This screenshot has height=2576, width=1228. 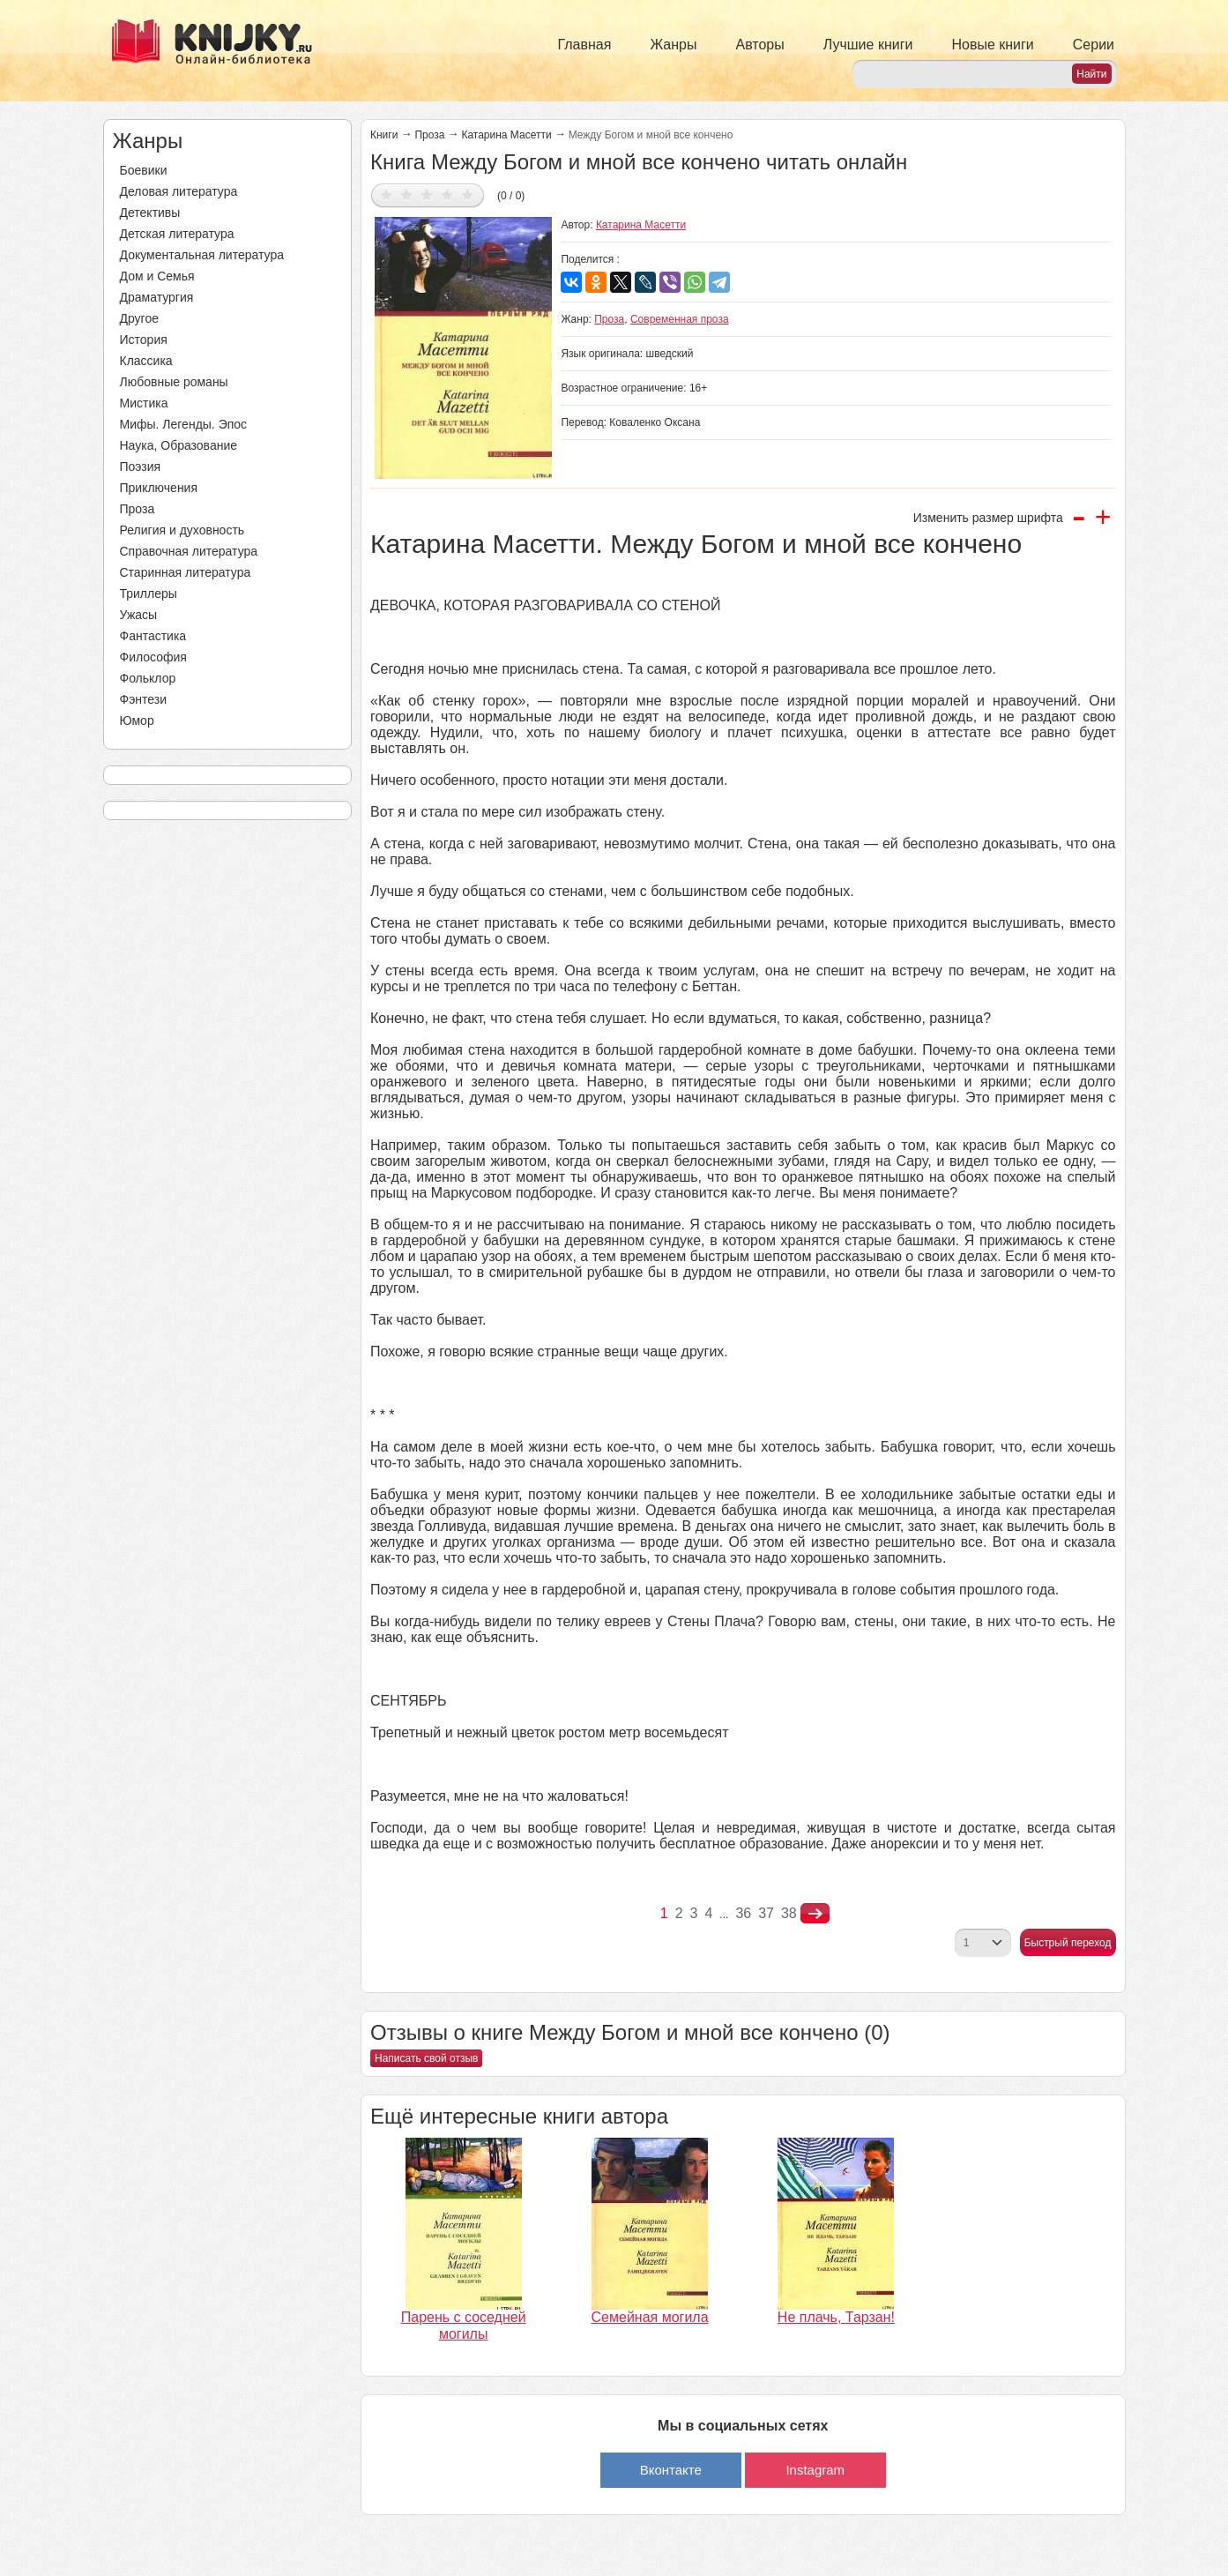 I want to click on Старинная литература, so click(x=185, y=572).